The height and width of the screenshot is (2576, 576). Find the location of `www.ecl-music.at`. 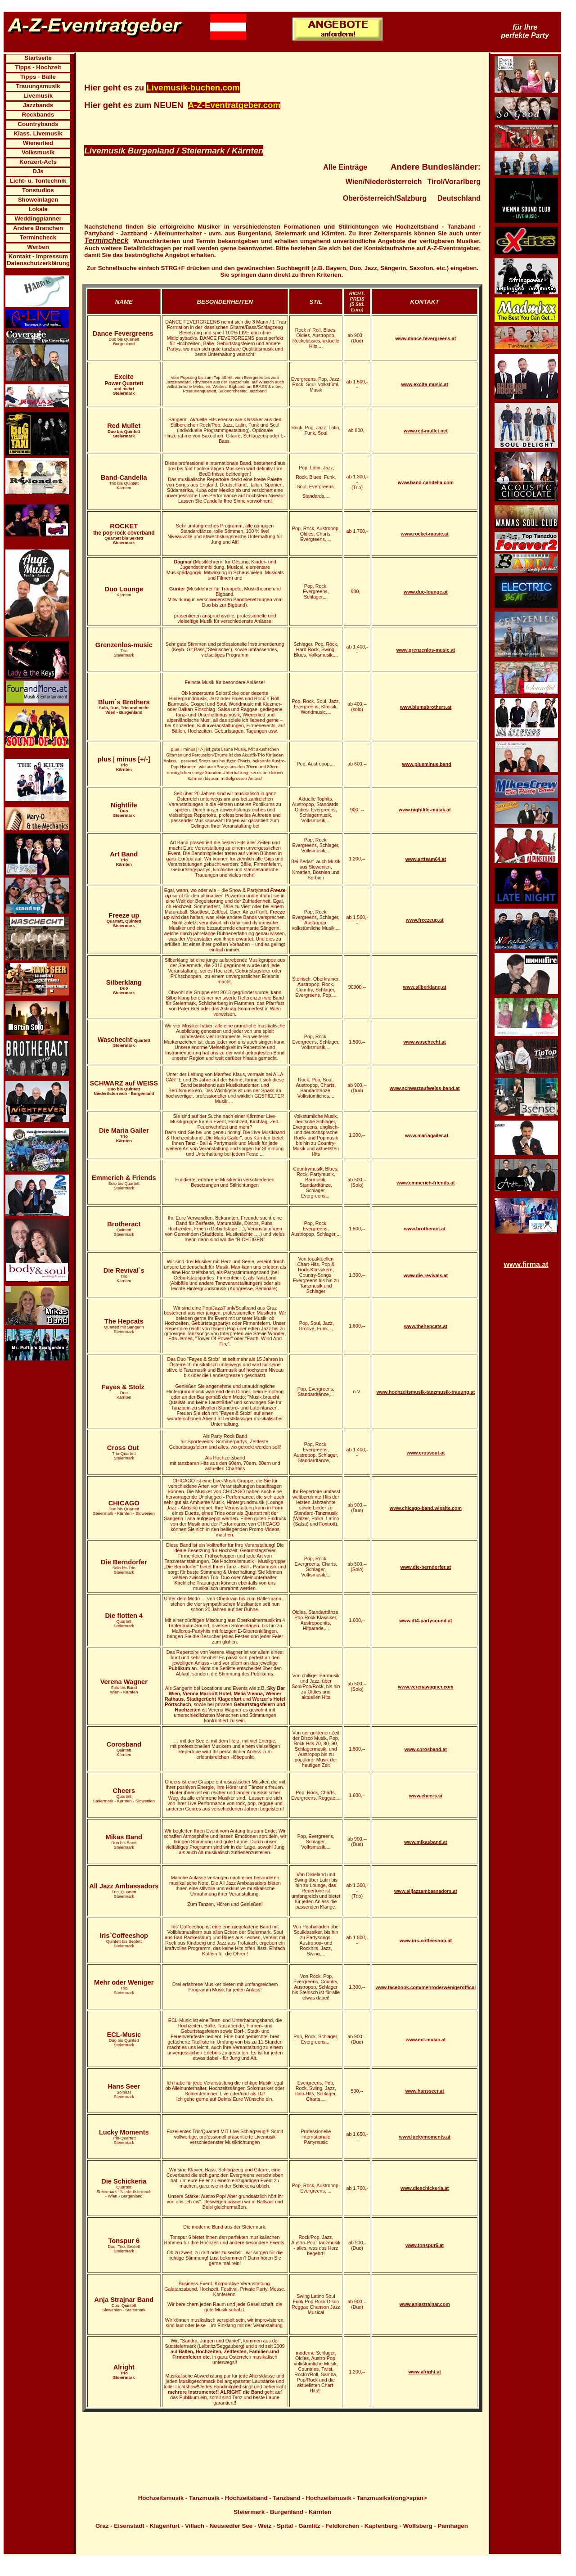

www.ecl-music.at is located at coordinates (425, 2039).